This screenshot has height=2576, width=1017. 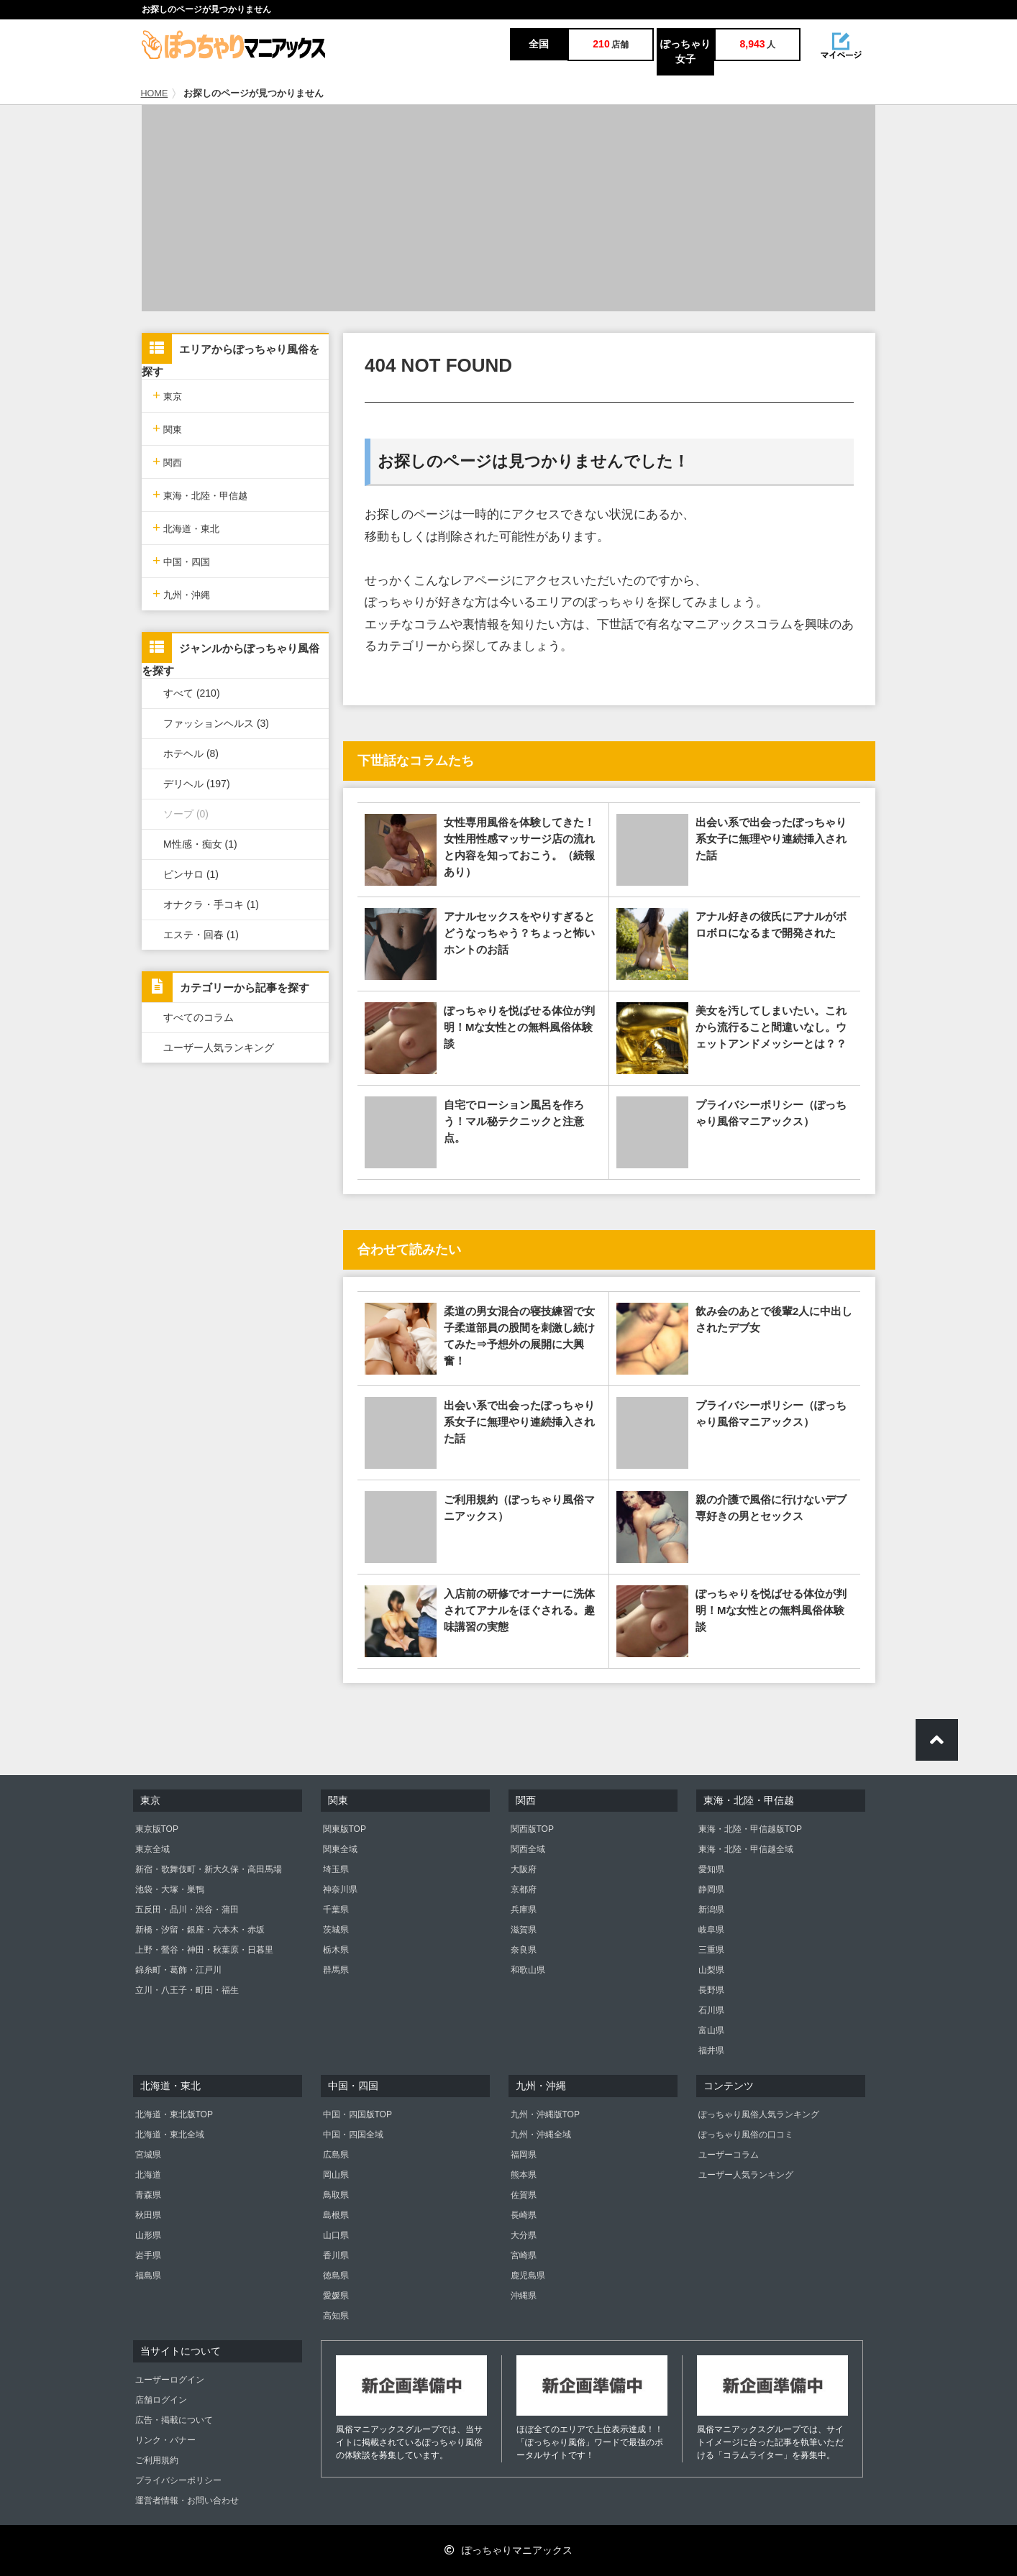 I want to click on 新橋・汐留・銀座・六本木・赤坂, so click(x=200, y=1930).